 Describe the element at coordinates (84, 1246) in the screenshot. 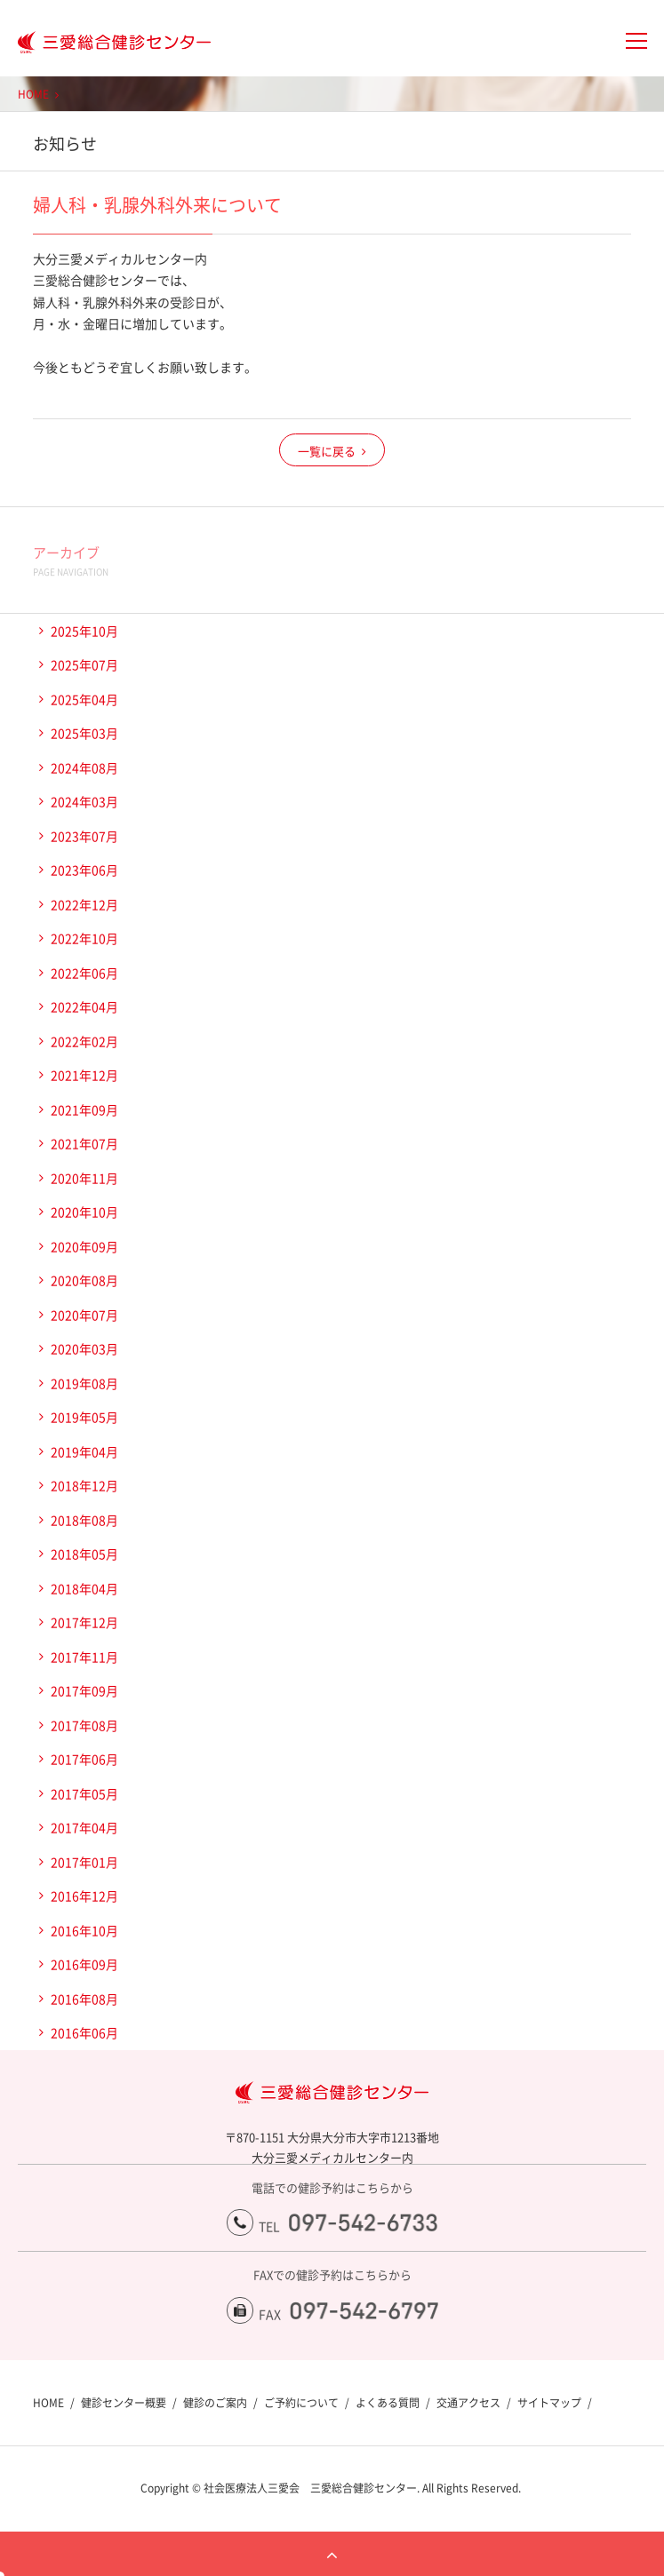

I see `2020年09月` at that location.